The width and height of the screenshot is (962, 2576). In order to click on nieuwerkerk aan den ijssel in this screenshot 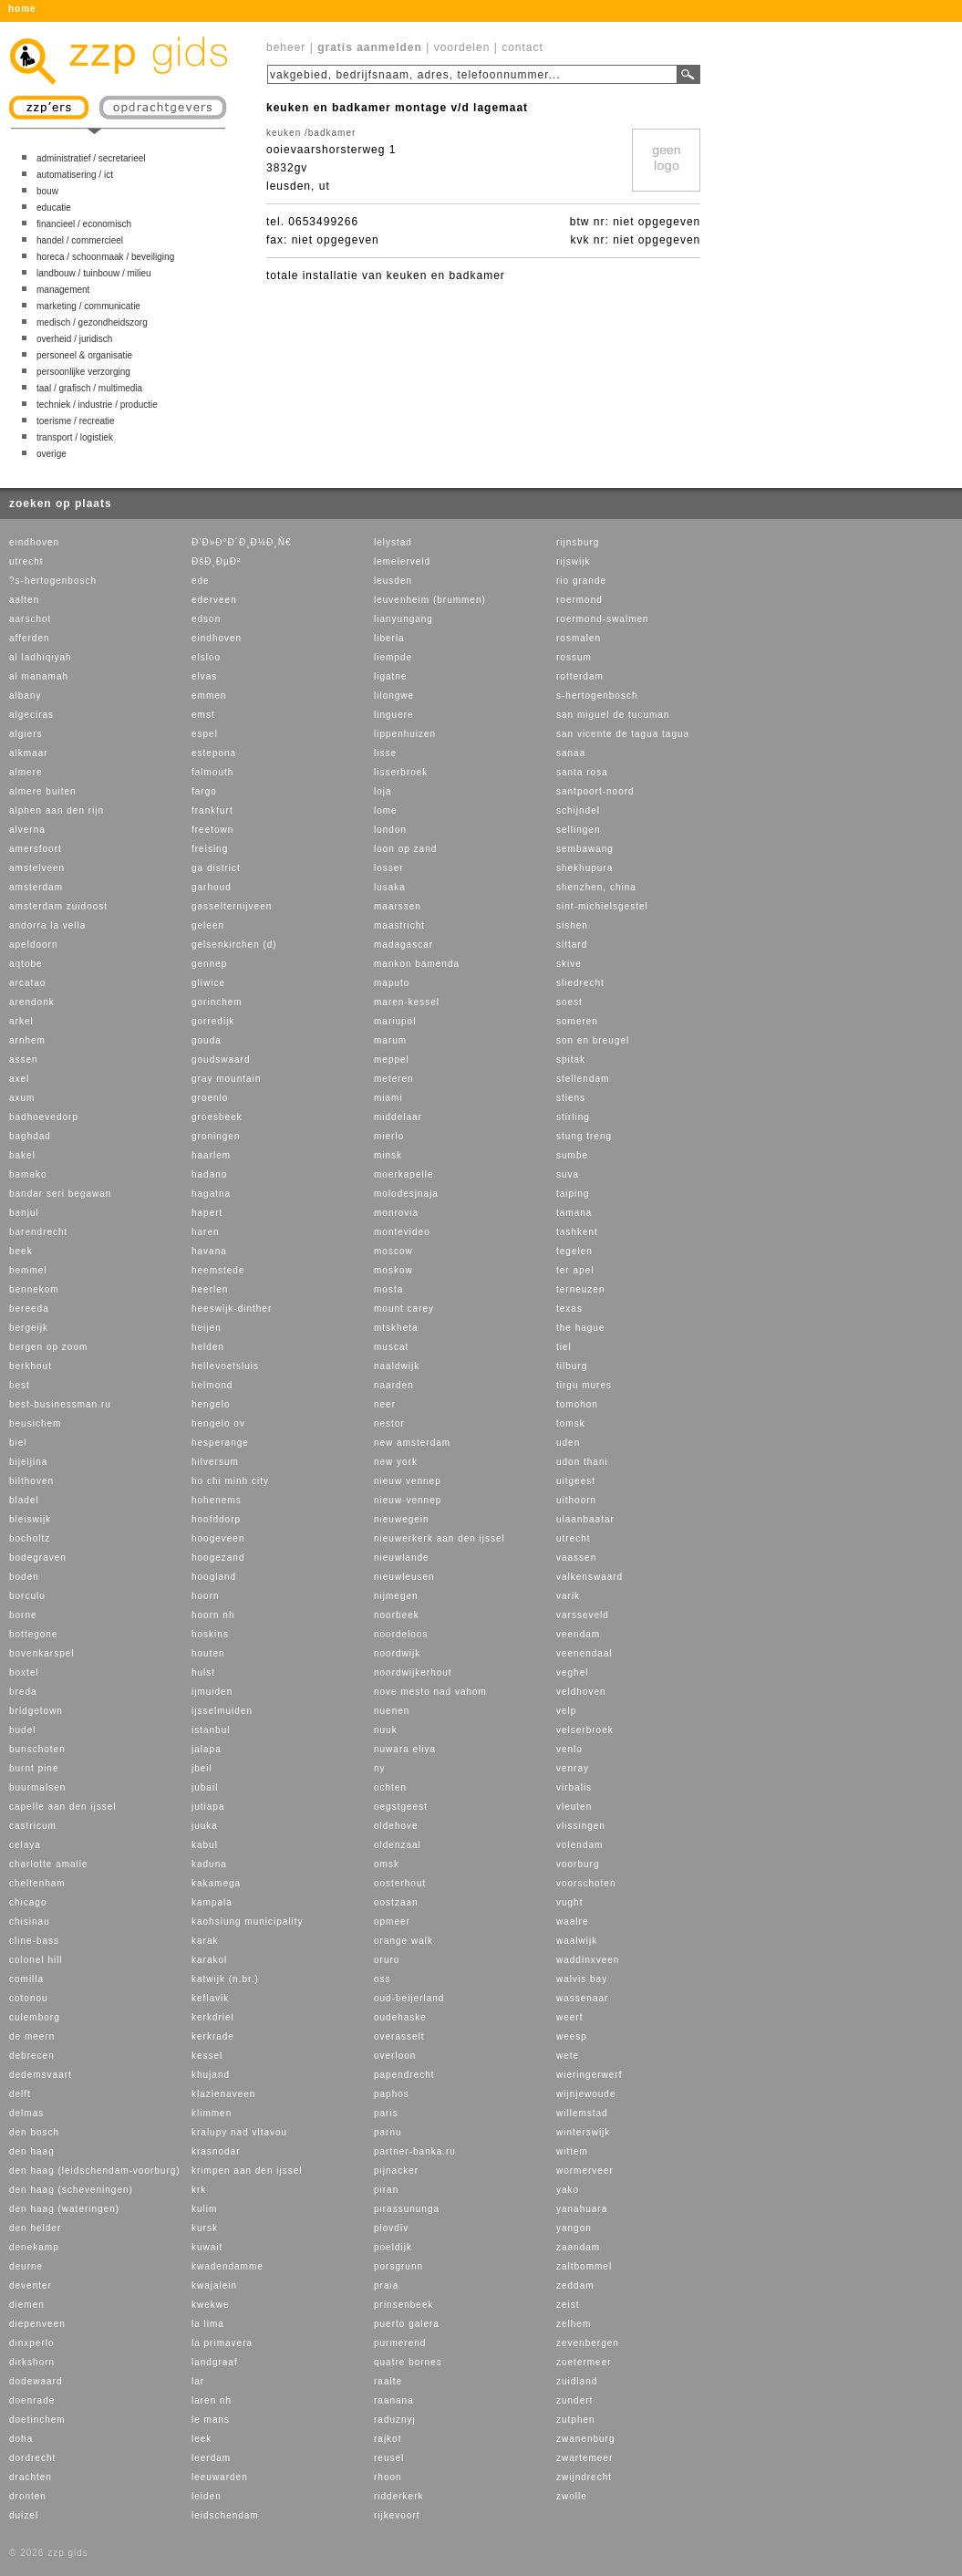, I will do `click(439, 1538)`.